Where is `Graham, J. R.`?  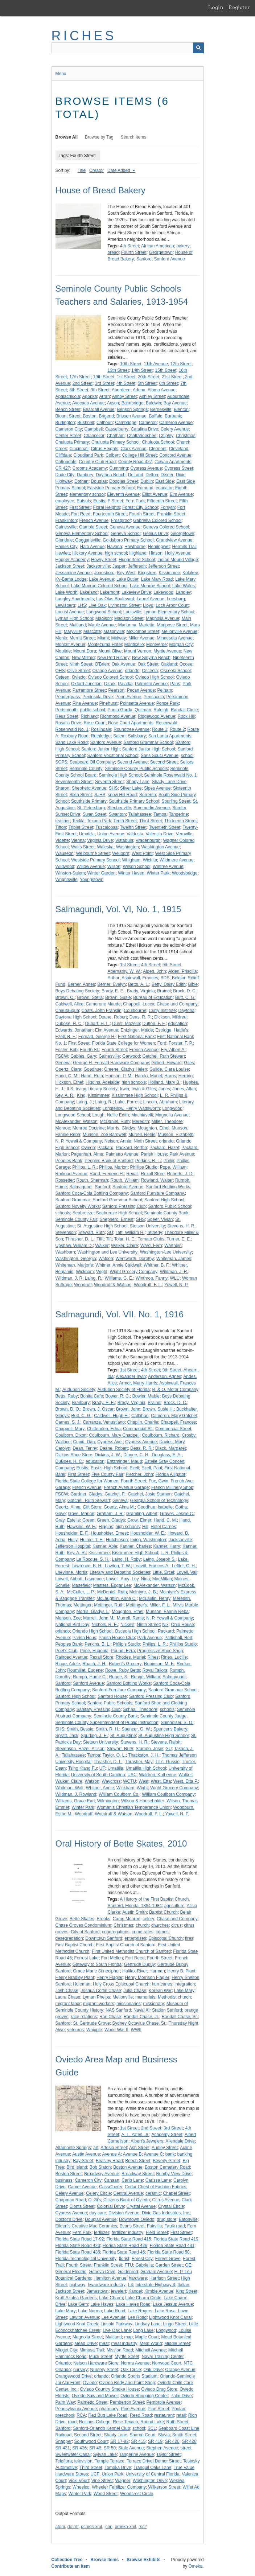
Graham, J. R. is located at coordinates (110, 1513).